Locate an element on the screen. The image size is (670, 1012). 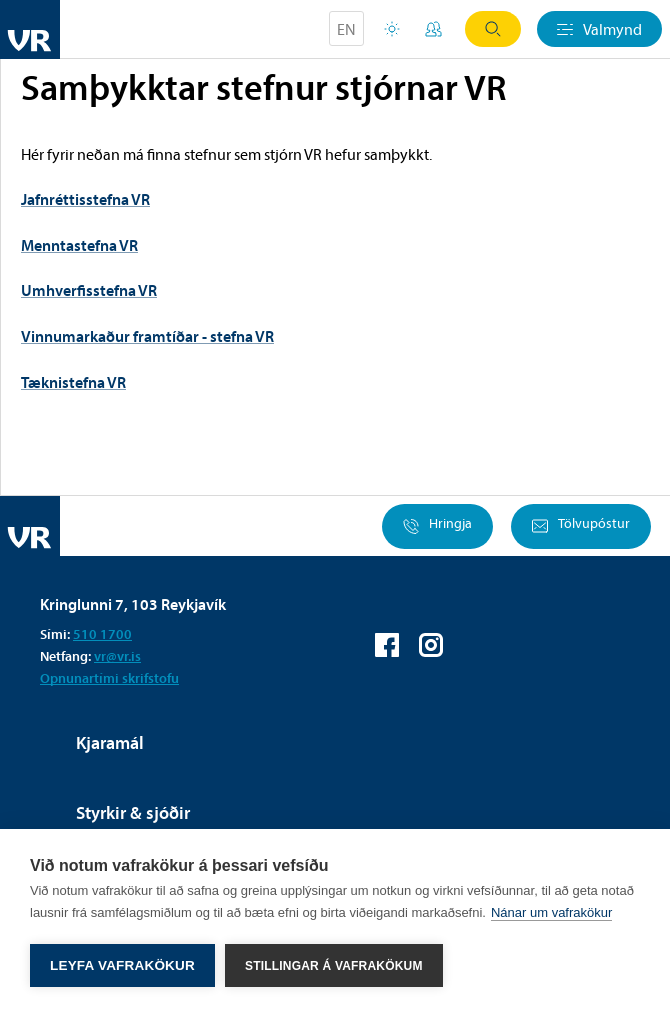
Orlofsvefur is located at coordinates (392, 29).